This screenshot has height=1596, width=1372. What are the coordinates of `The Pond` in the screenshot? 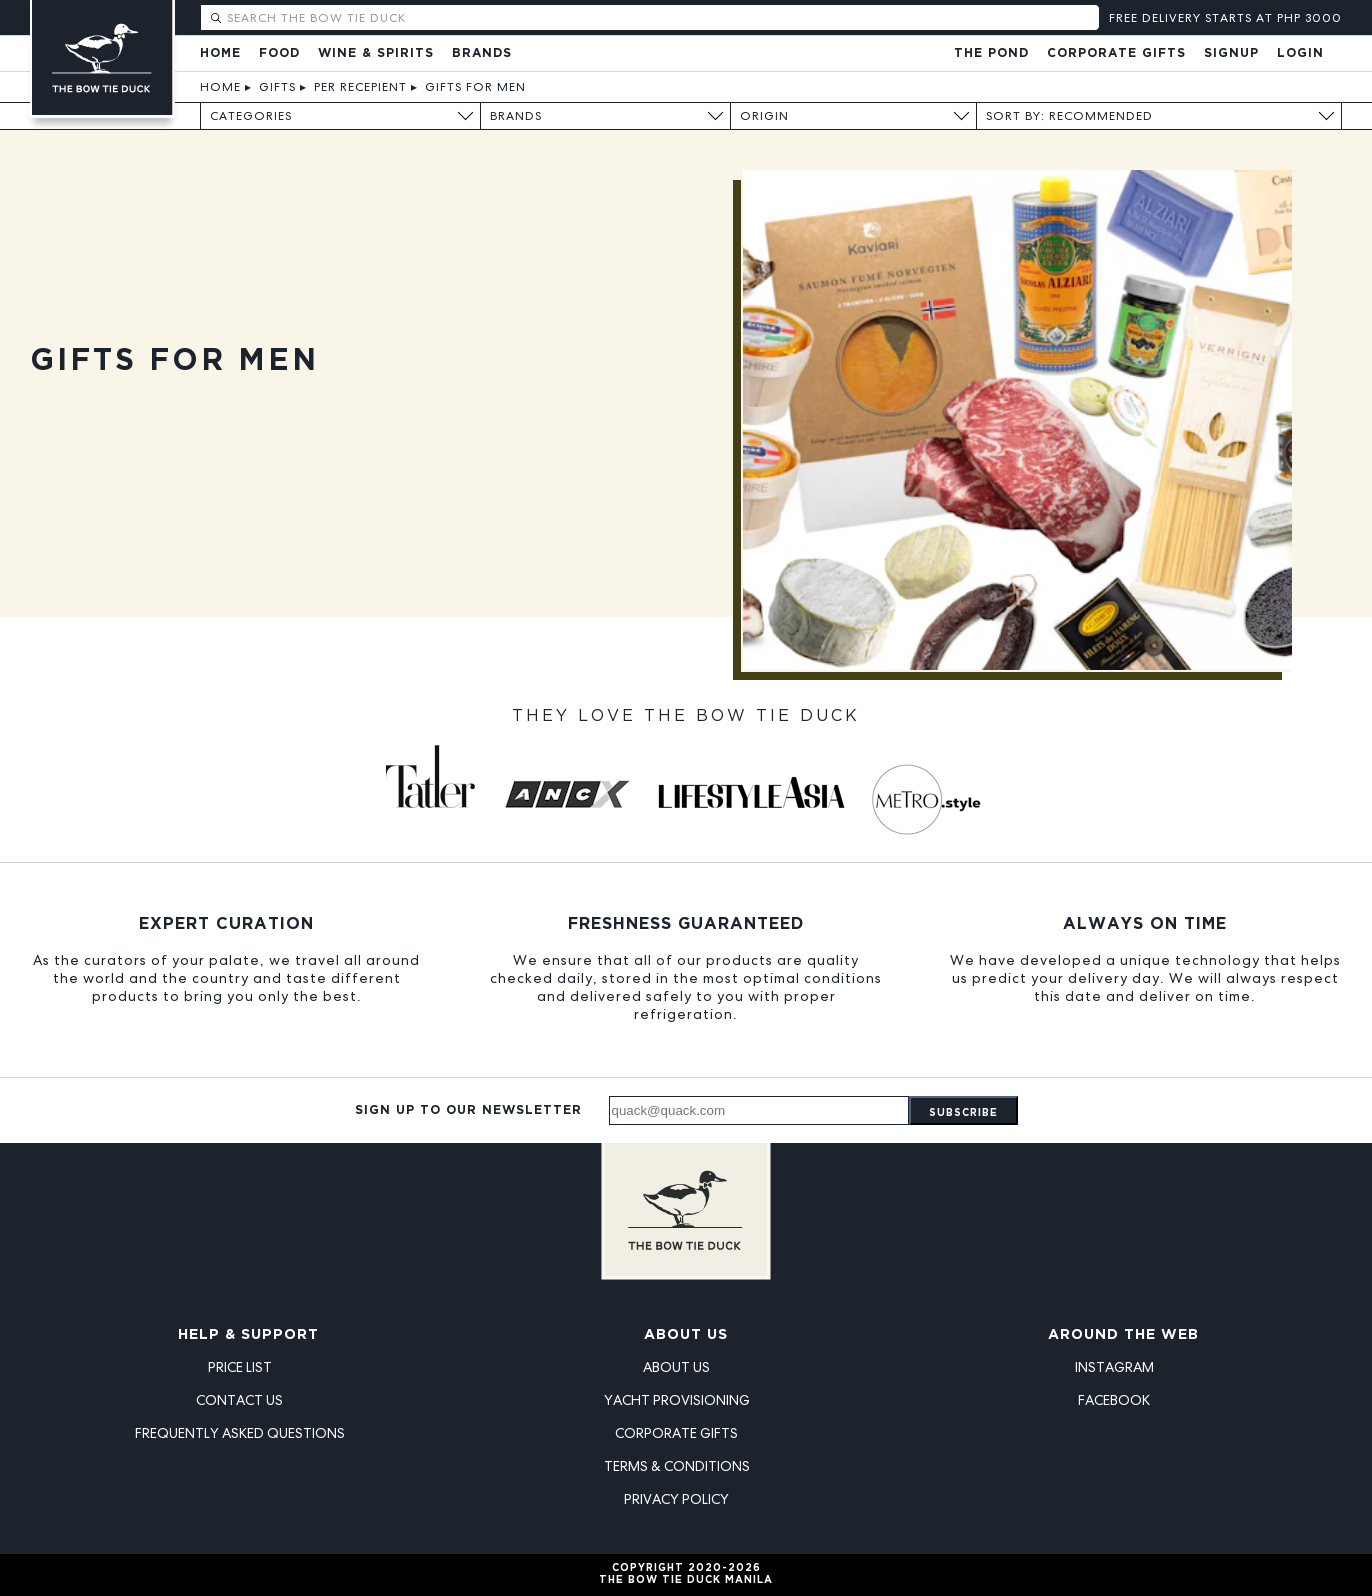 It's located at (991, 53).